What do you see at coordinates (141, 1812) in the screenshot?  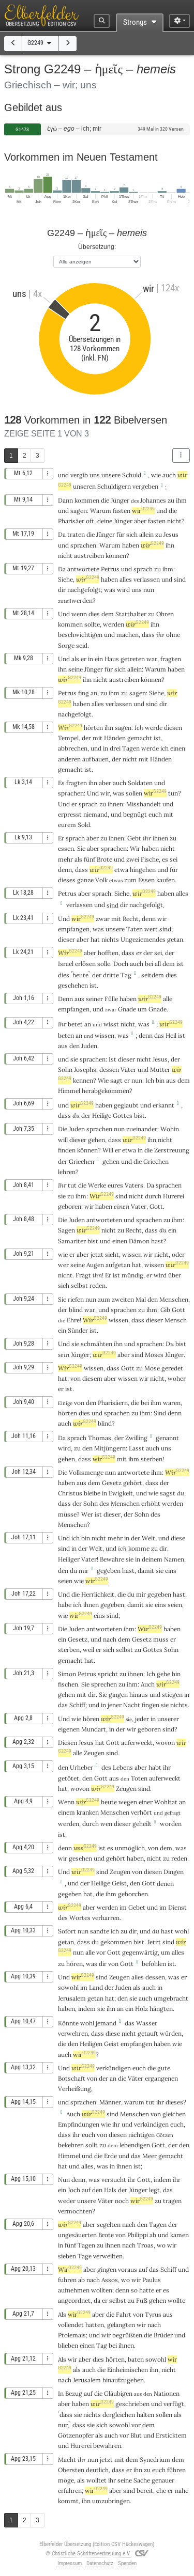 I see `verhört` at bounding box center [141, 1812].